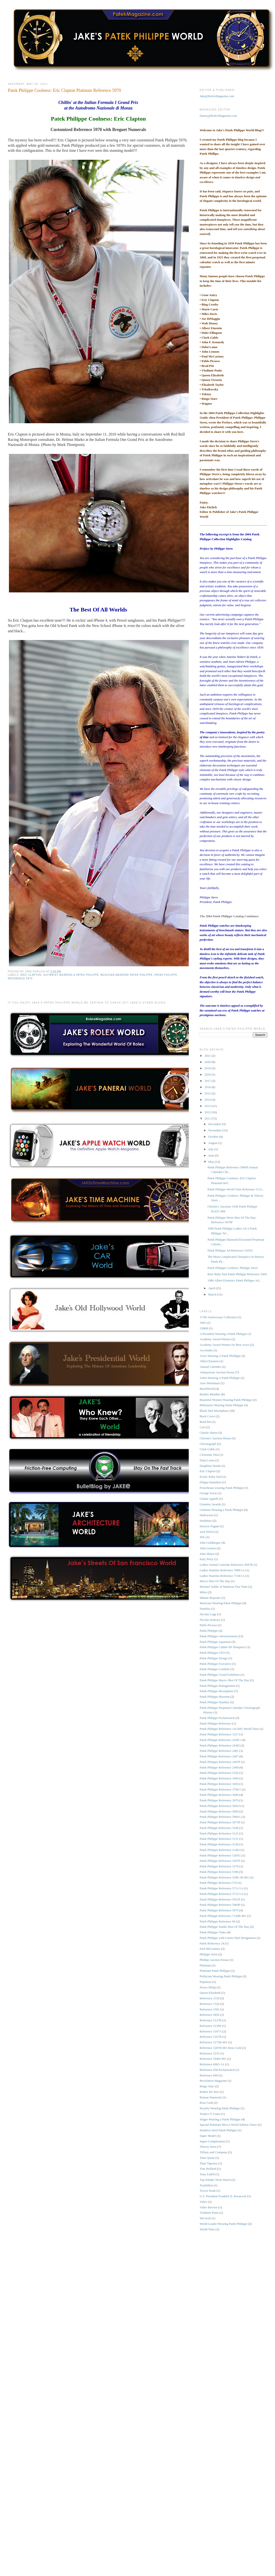  Describe the element at coordinates (223, 2224) in the screenshot. I see `World Leader Wearing Patek Philippe` at that location.